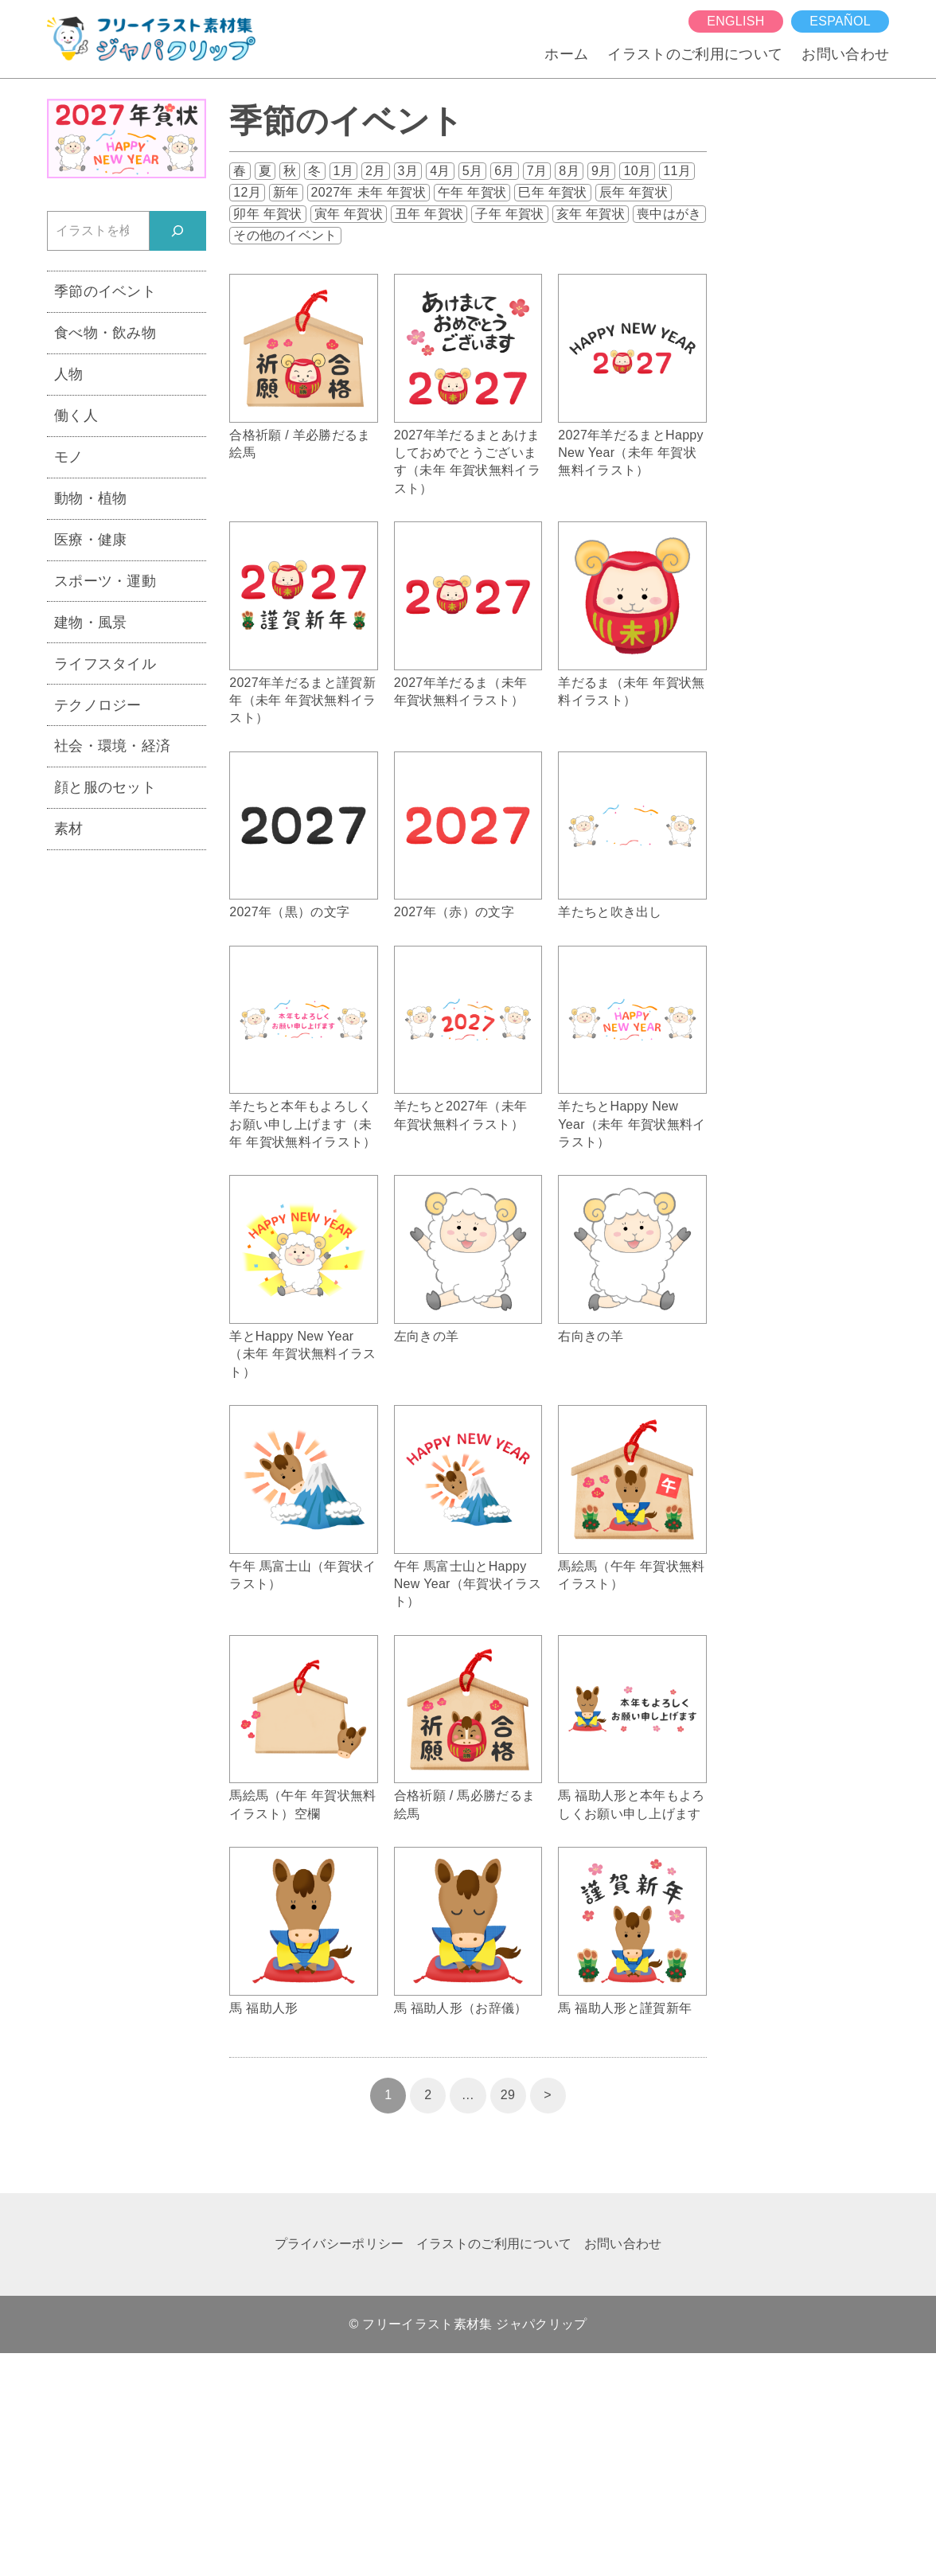 This screenshot has width=936, height=2576. What do you see at coordinates (375, 171) in the screenshot?
I see `2月` at bounding box center [375, 171].